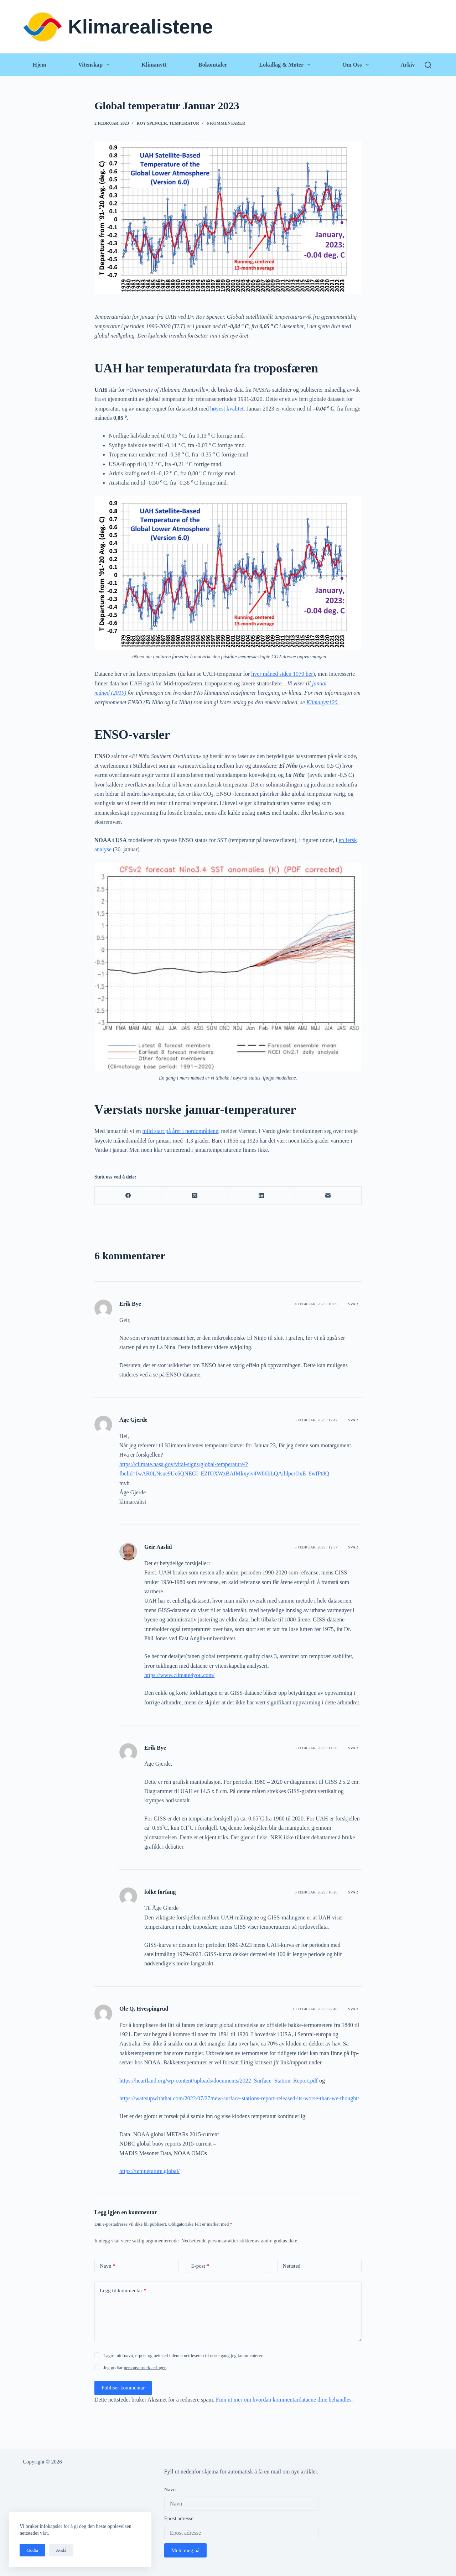 The image size is (456, 2576). I want to click on Lagre mitt navn, e-post og nettsted i denne nettleseren til neste gang jeg kommenterer., so click(183, 2355).